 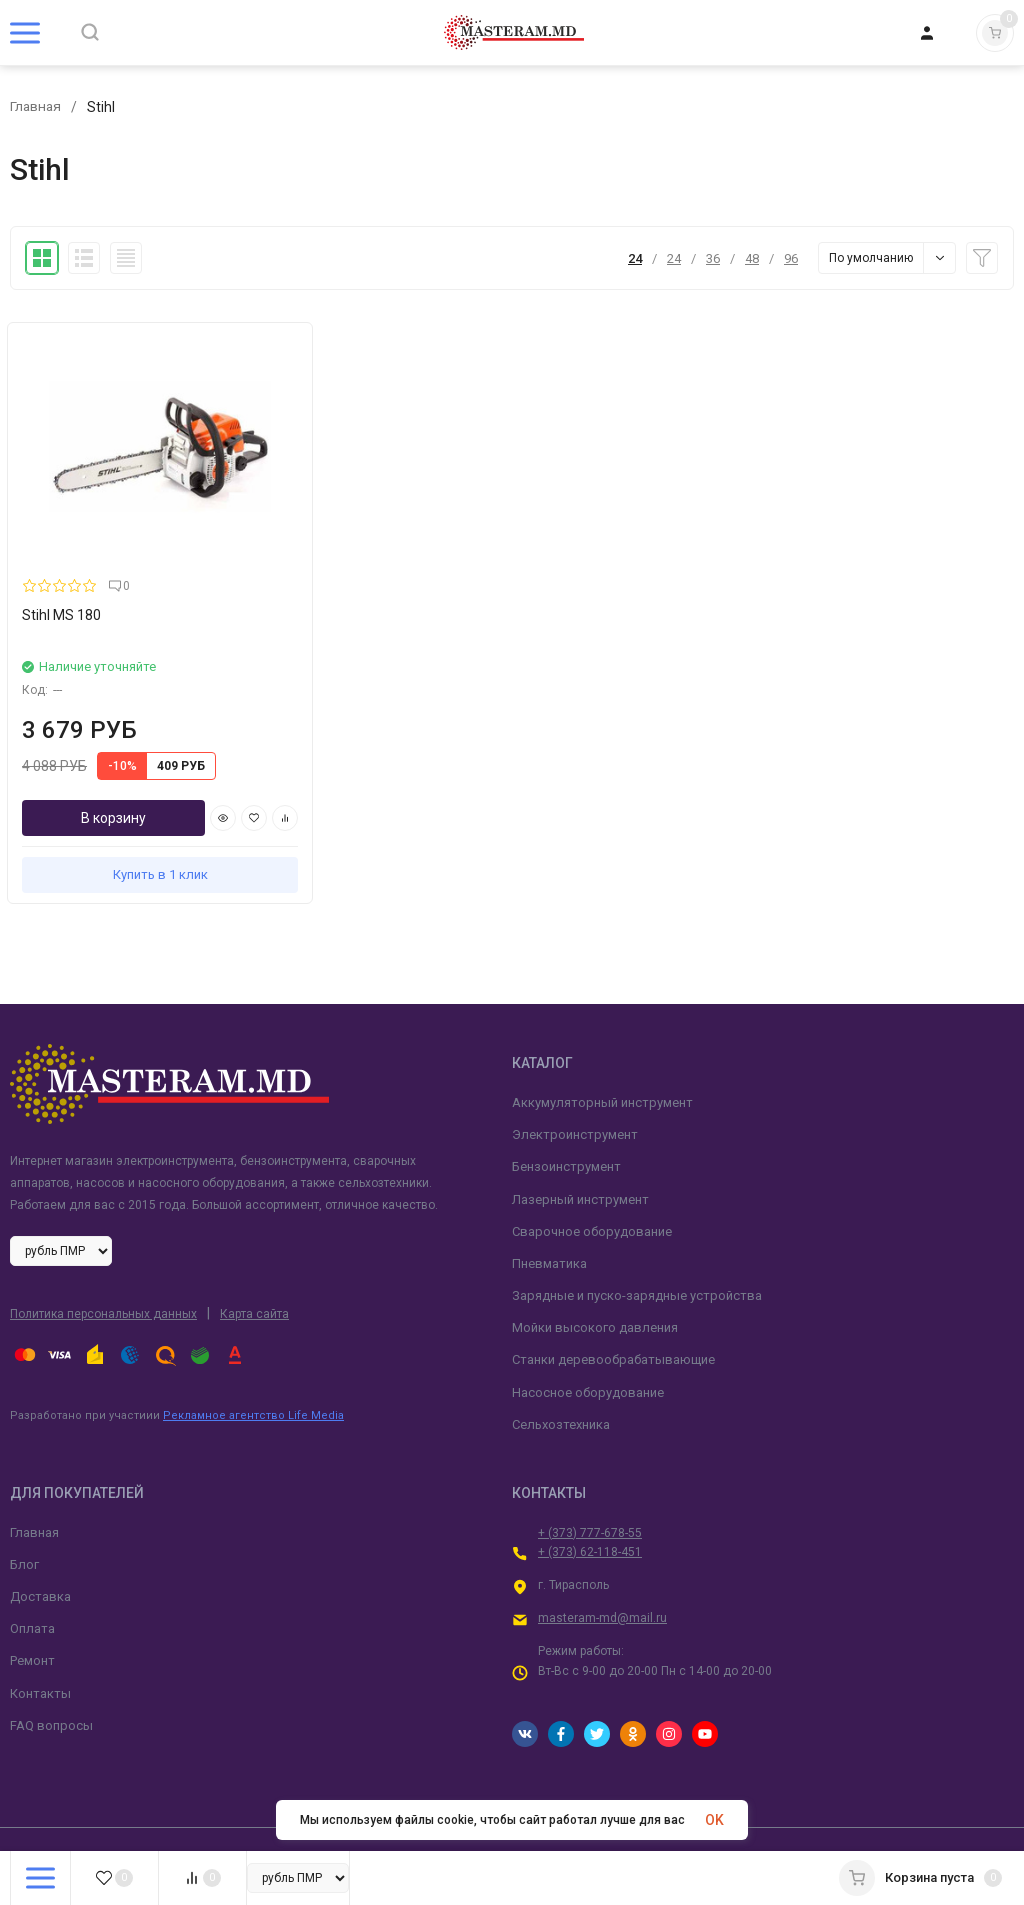 What do you see at coordinates (36, 107) in the screenshot?
I see `Главная` at bounding box center [36, 107].